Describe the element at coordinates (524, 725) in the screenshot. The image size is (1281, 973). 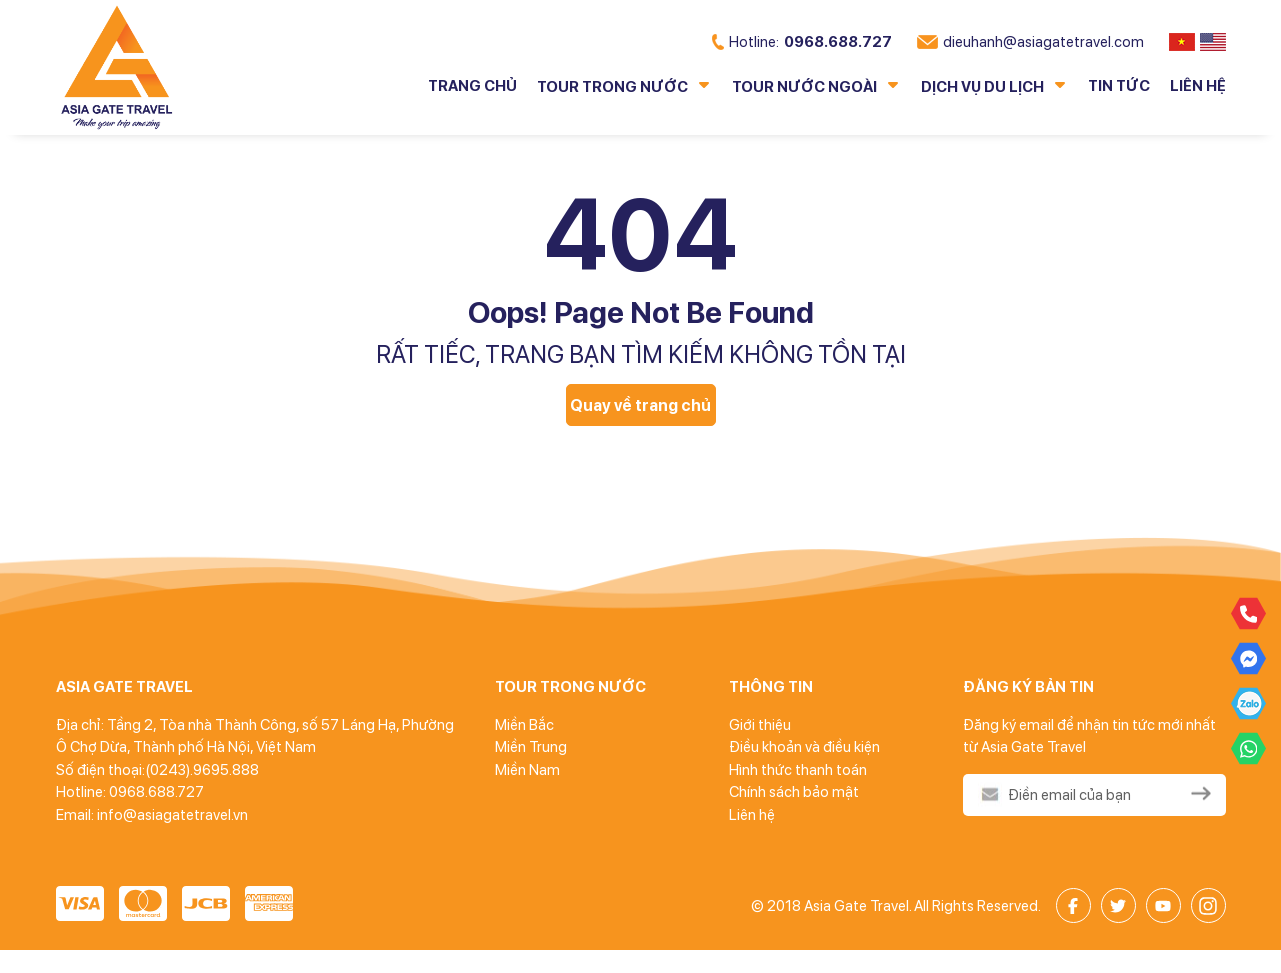
I see `Miền Bắc` at that location.